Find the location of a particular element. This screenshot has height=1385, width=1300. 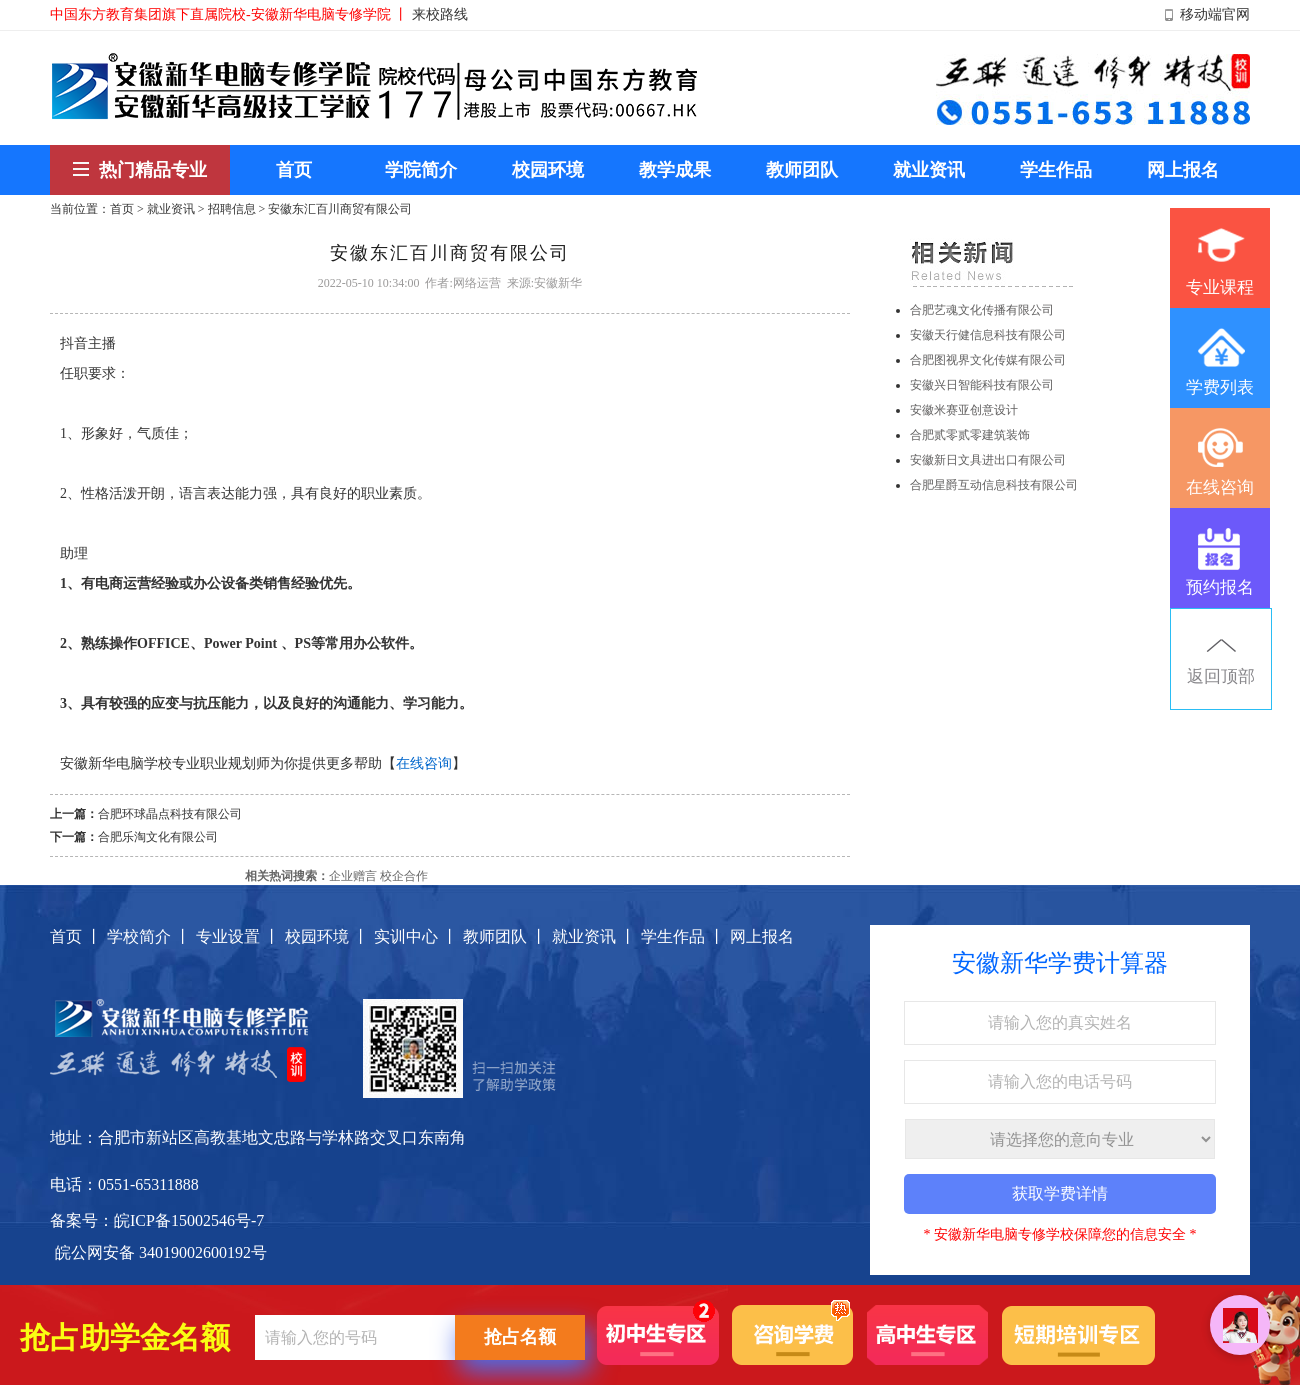

就业资讯 丨 is located at coordinates (594, 936).